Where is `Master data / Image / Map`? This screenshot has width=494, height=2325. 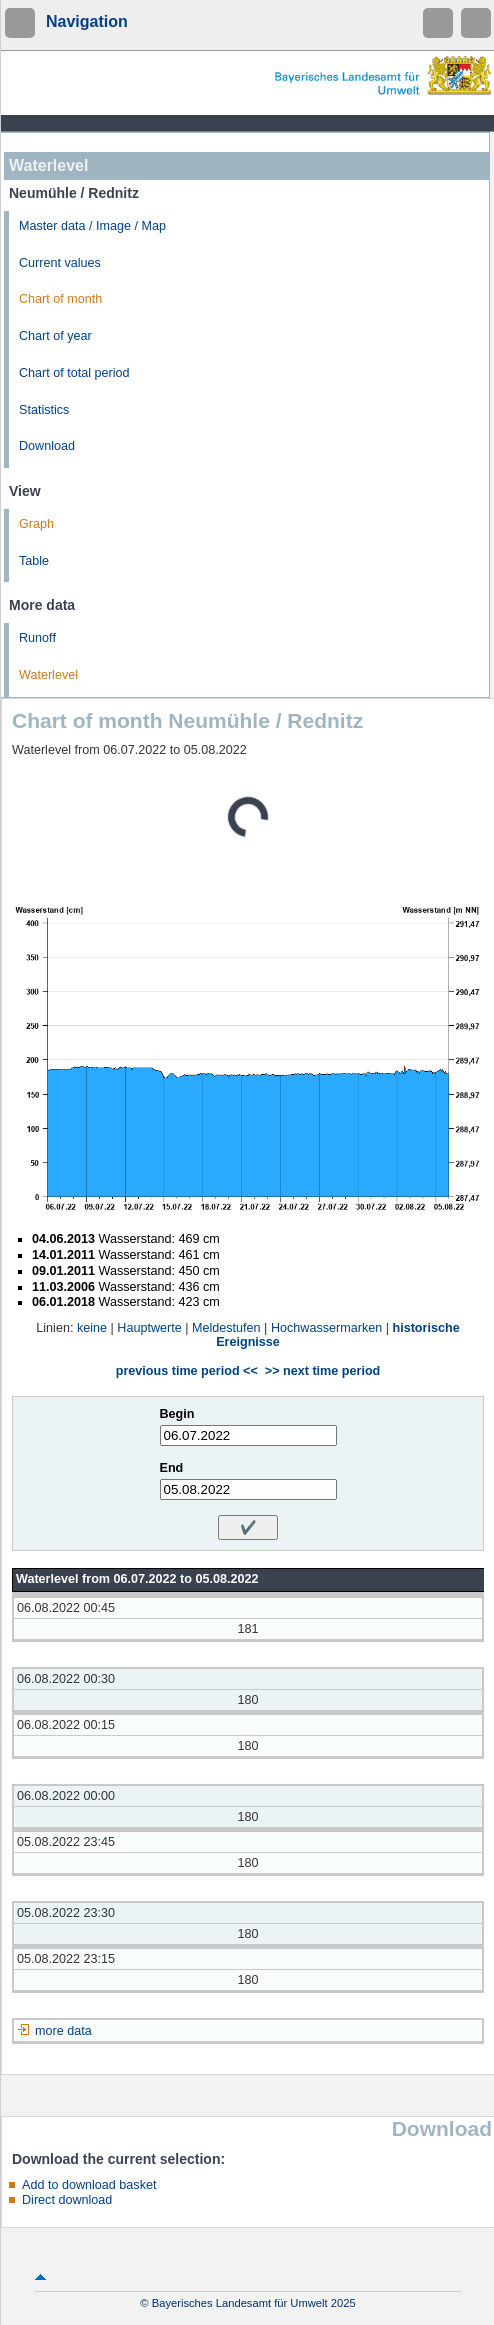
Master data / Image / Map is located at coordinates (92, 226).